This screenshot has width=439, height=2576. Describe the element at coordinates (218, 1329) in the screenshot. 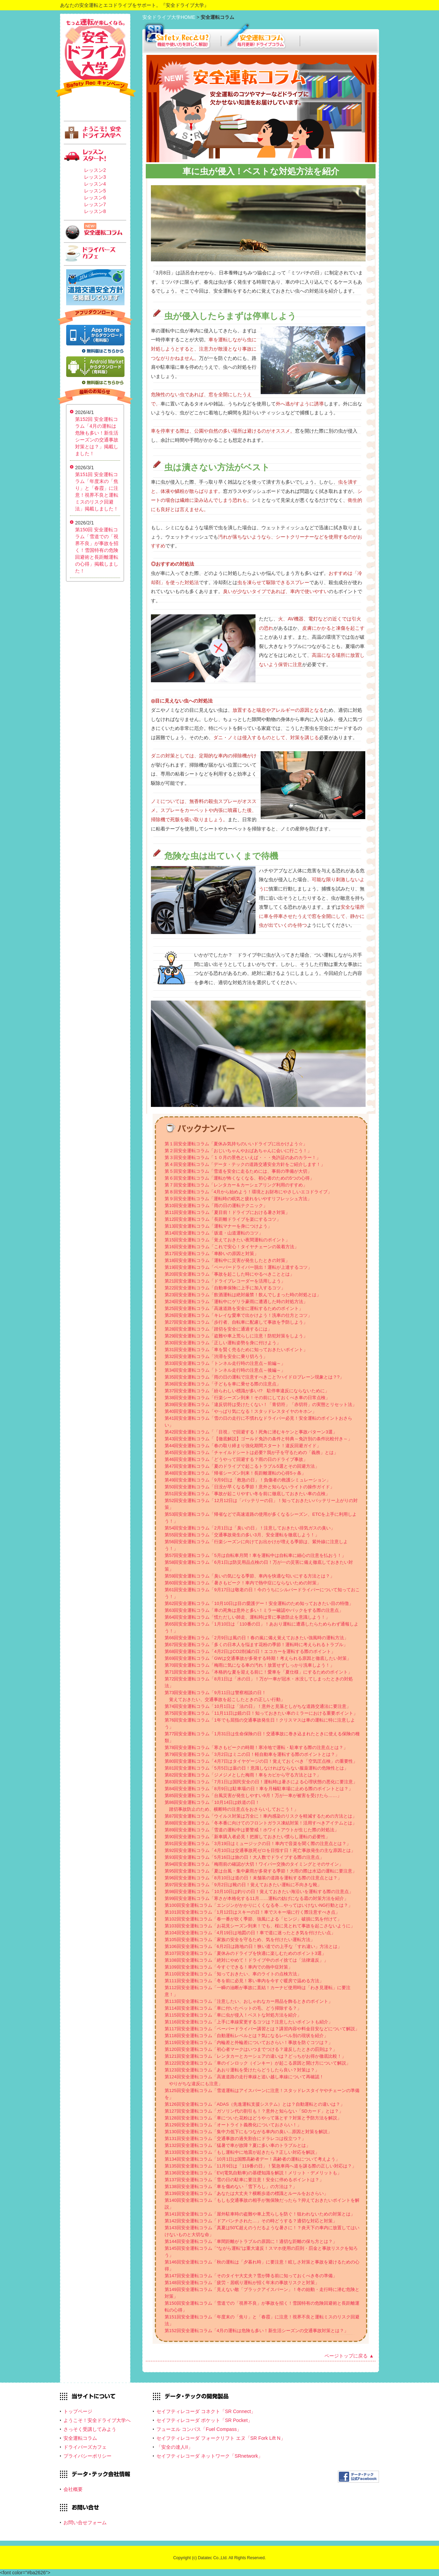

I see `第28回安全運転コラム「踏切を安全に通過するには」` at that location.